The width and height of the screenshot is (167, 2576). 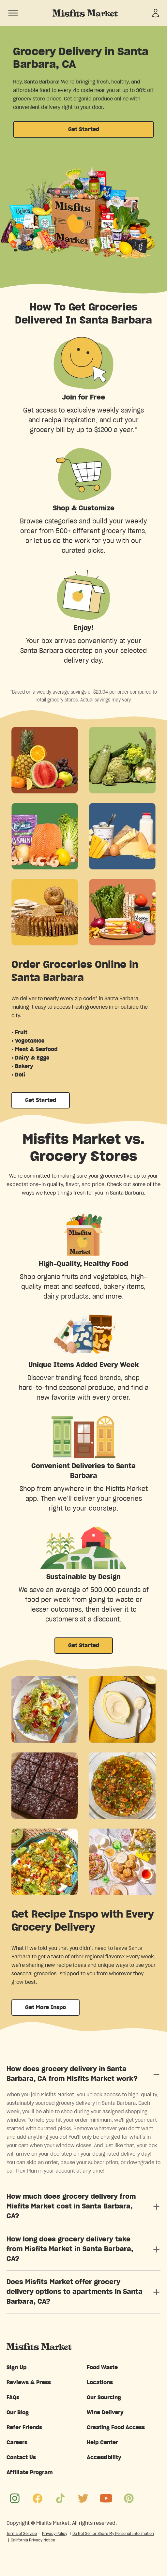 I want to click on Our Blog, so click(x=18, y=2412).